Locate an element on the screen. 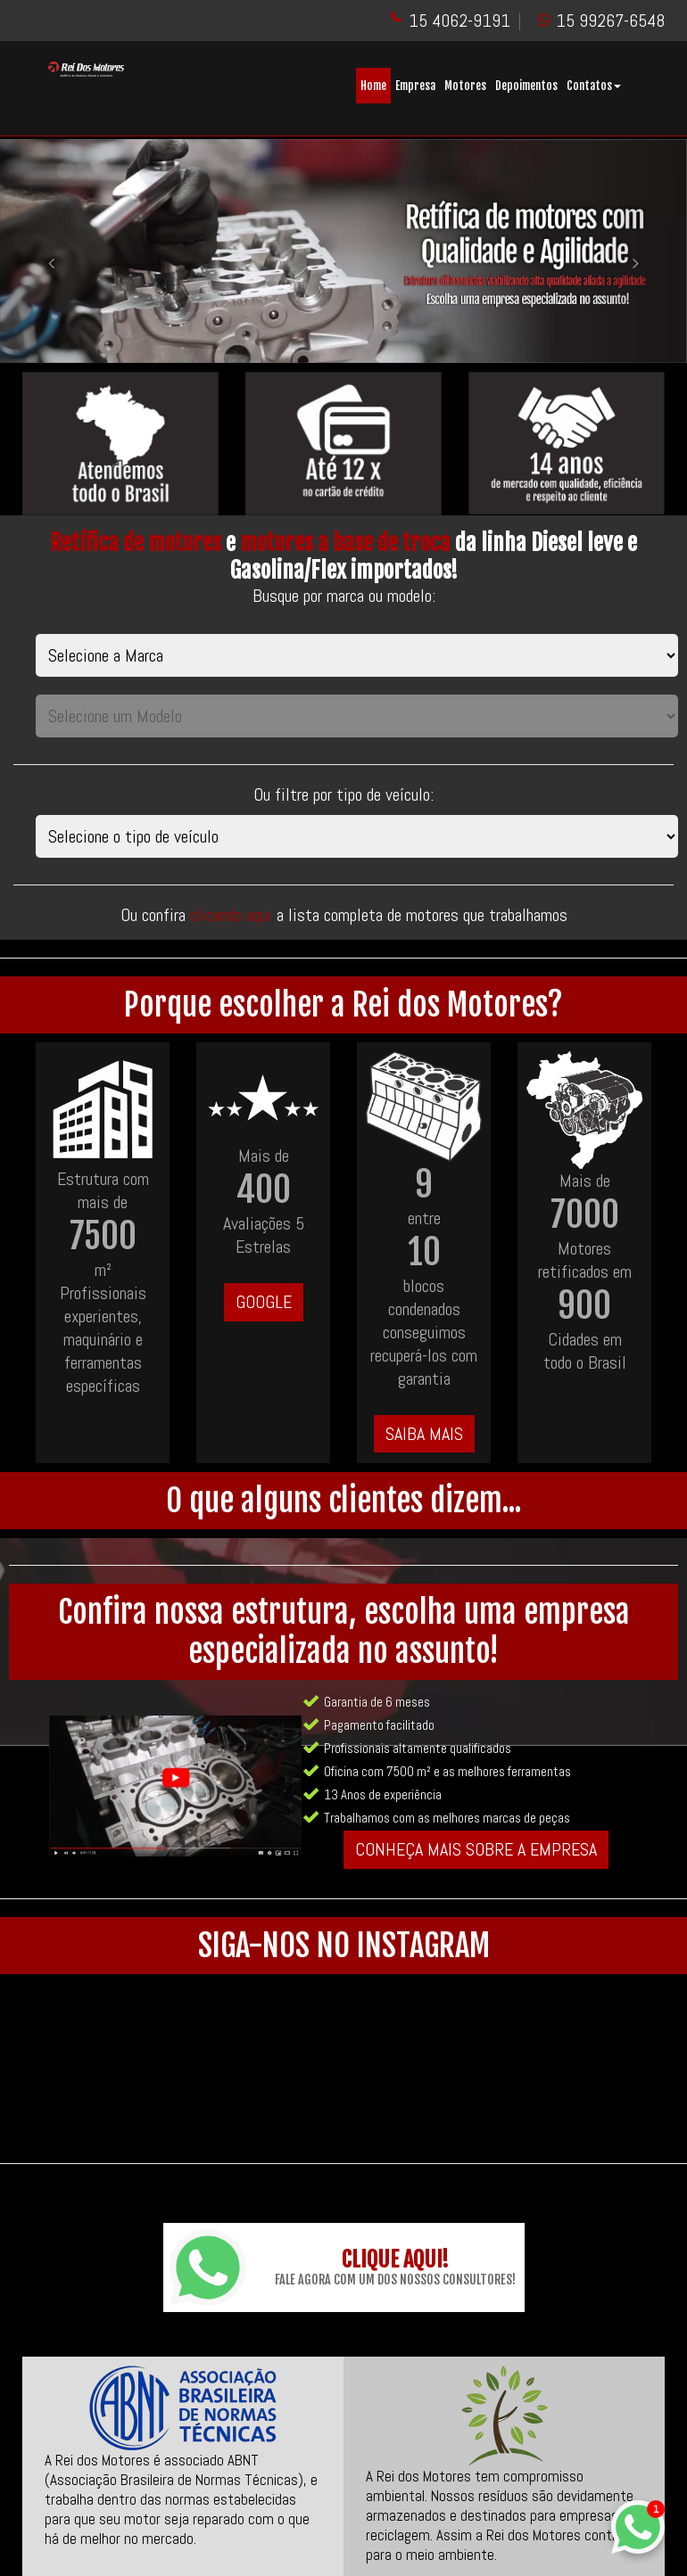 Image resolution: width=687 pixels, height=2576 pixels. [button] is located at coordinates (51, 251).